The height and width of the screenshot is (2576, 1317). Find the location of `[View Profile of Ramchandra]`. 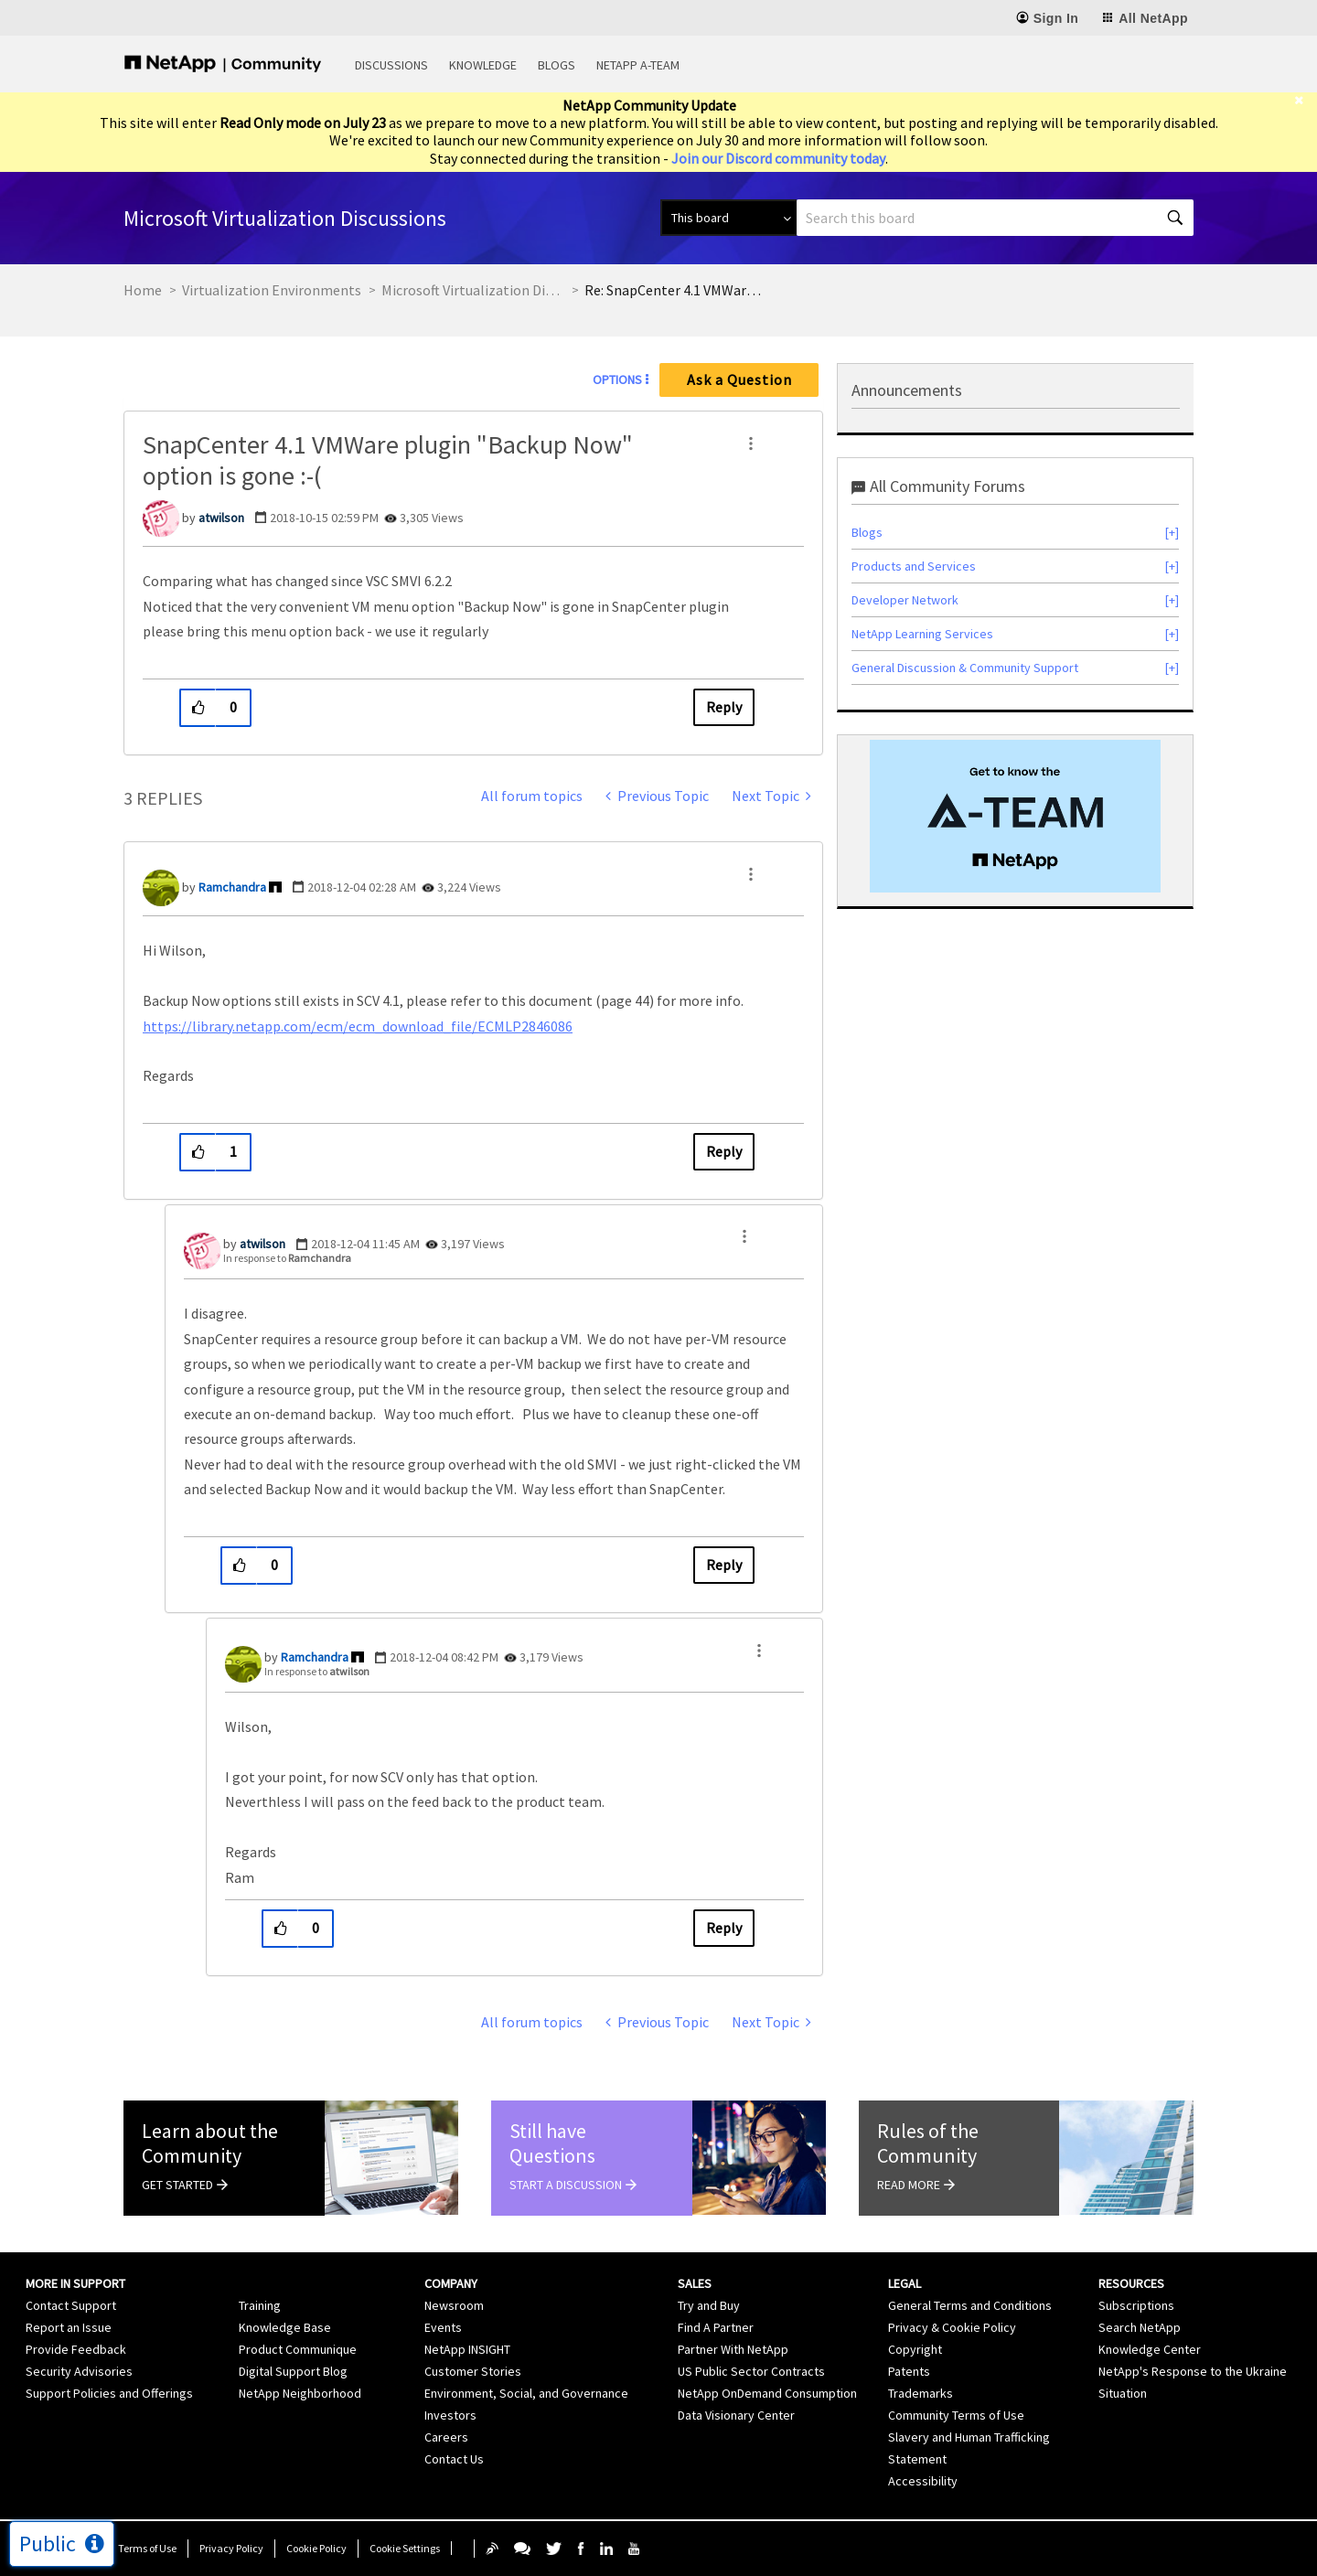

[View Profile of Ramchandra] is located at coordinates (232, 887).